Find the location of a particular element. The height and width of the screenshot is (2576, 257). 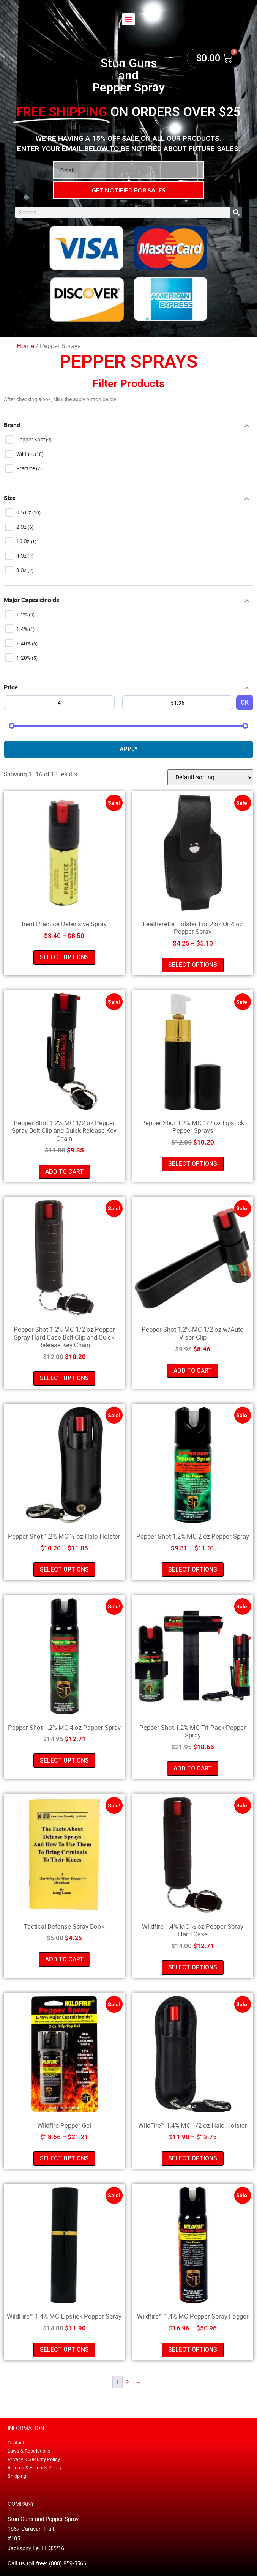

9 oz is located at coordinates (22, 570).